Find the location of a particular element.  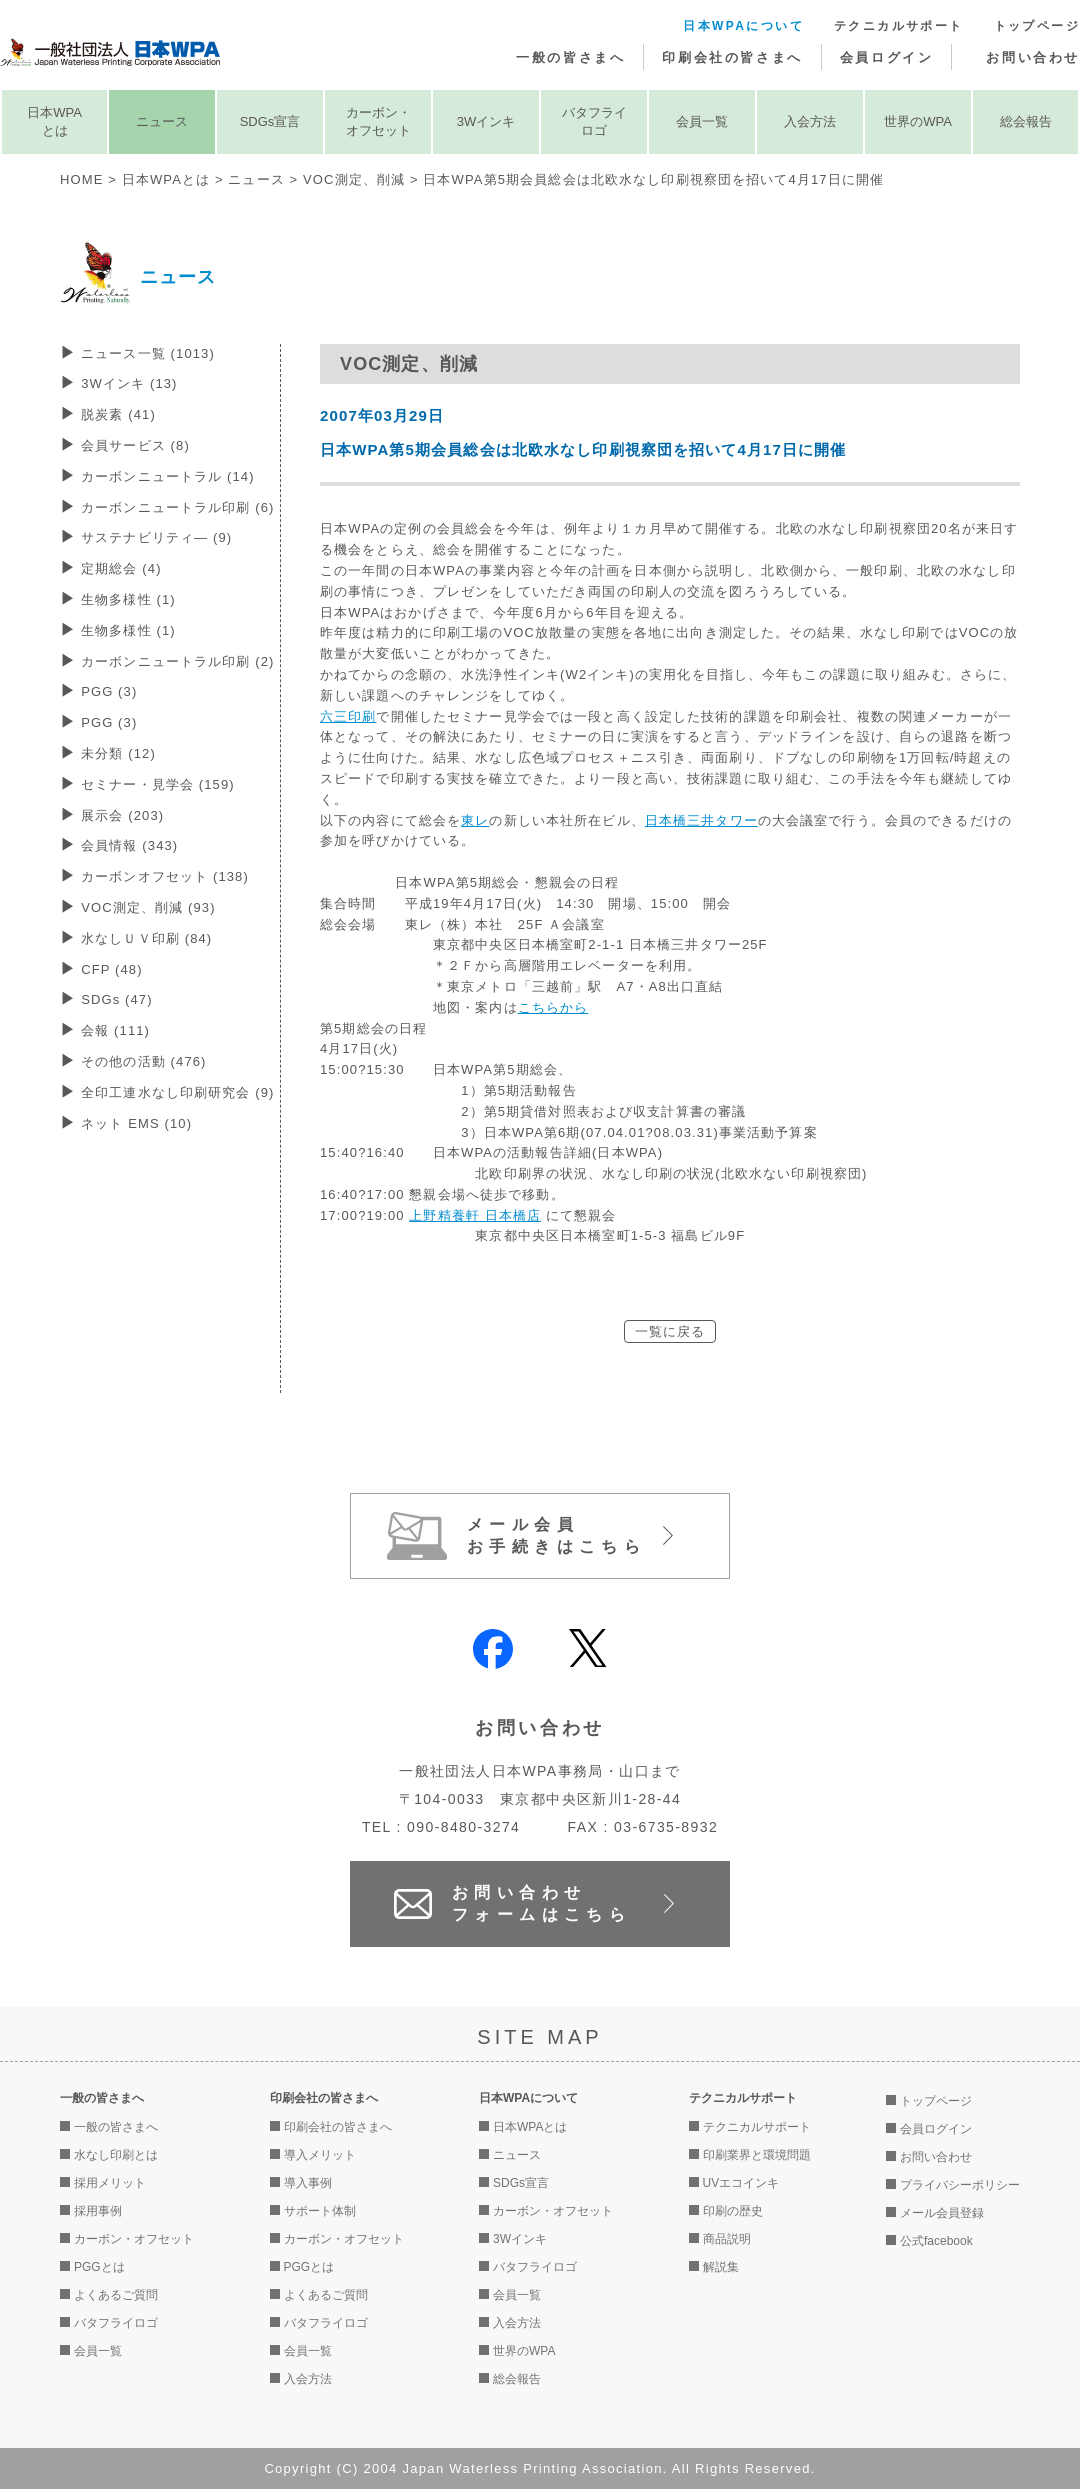

ニュース一覧 (1013) is located at coordinates (148, 353).